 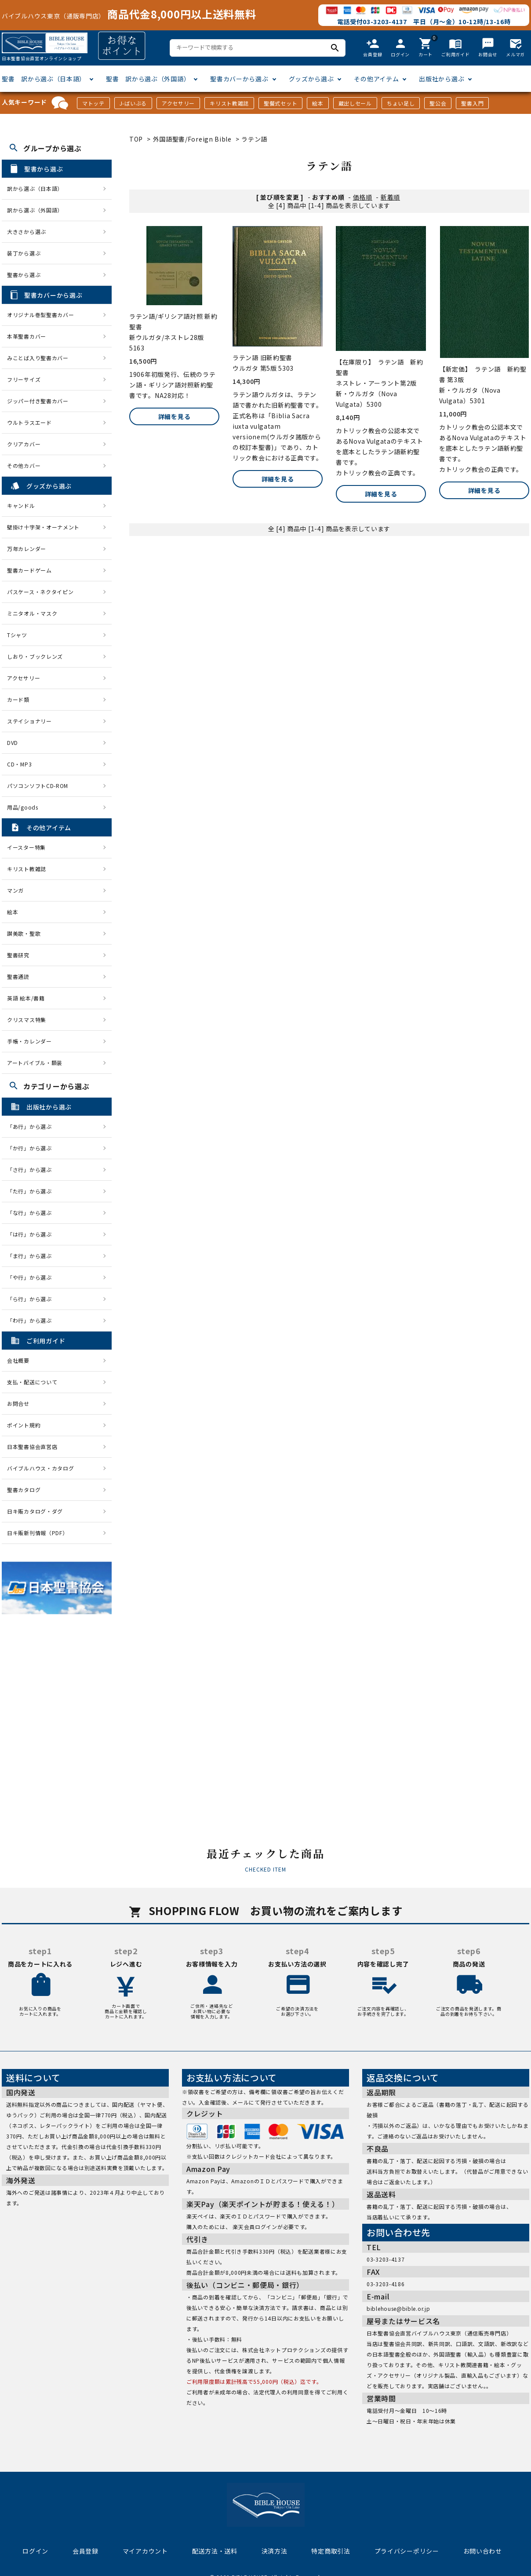 I want to click on グッズから選ぶ, so click(x=311, y=78).